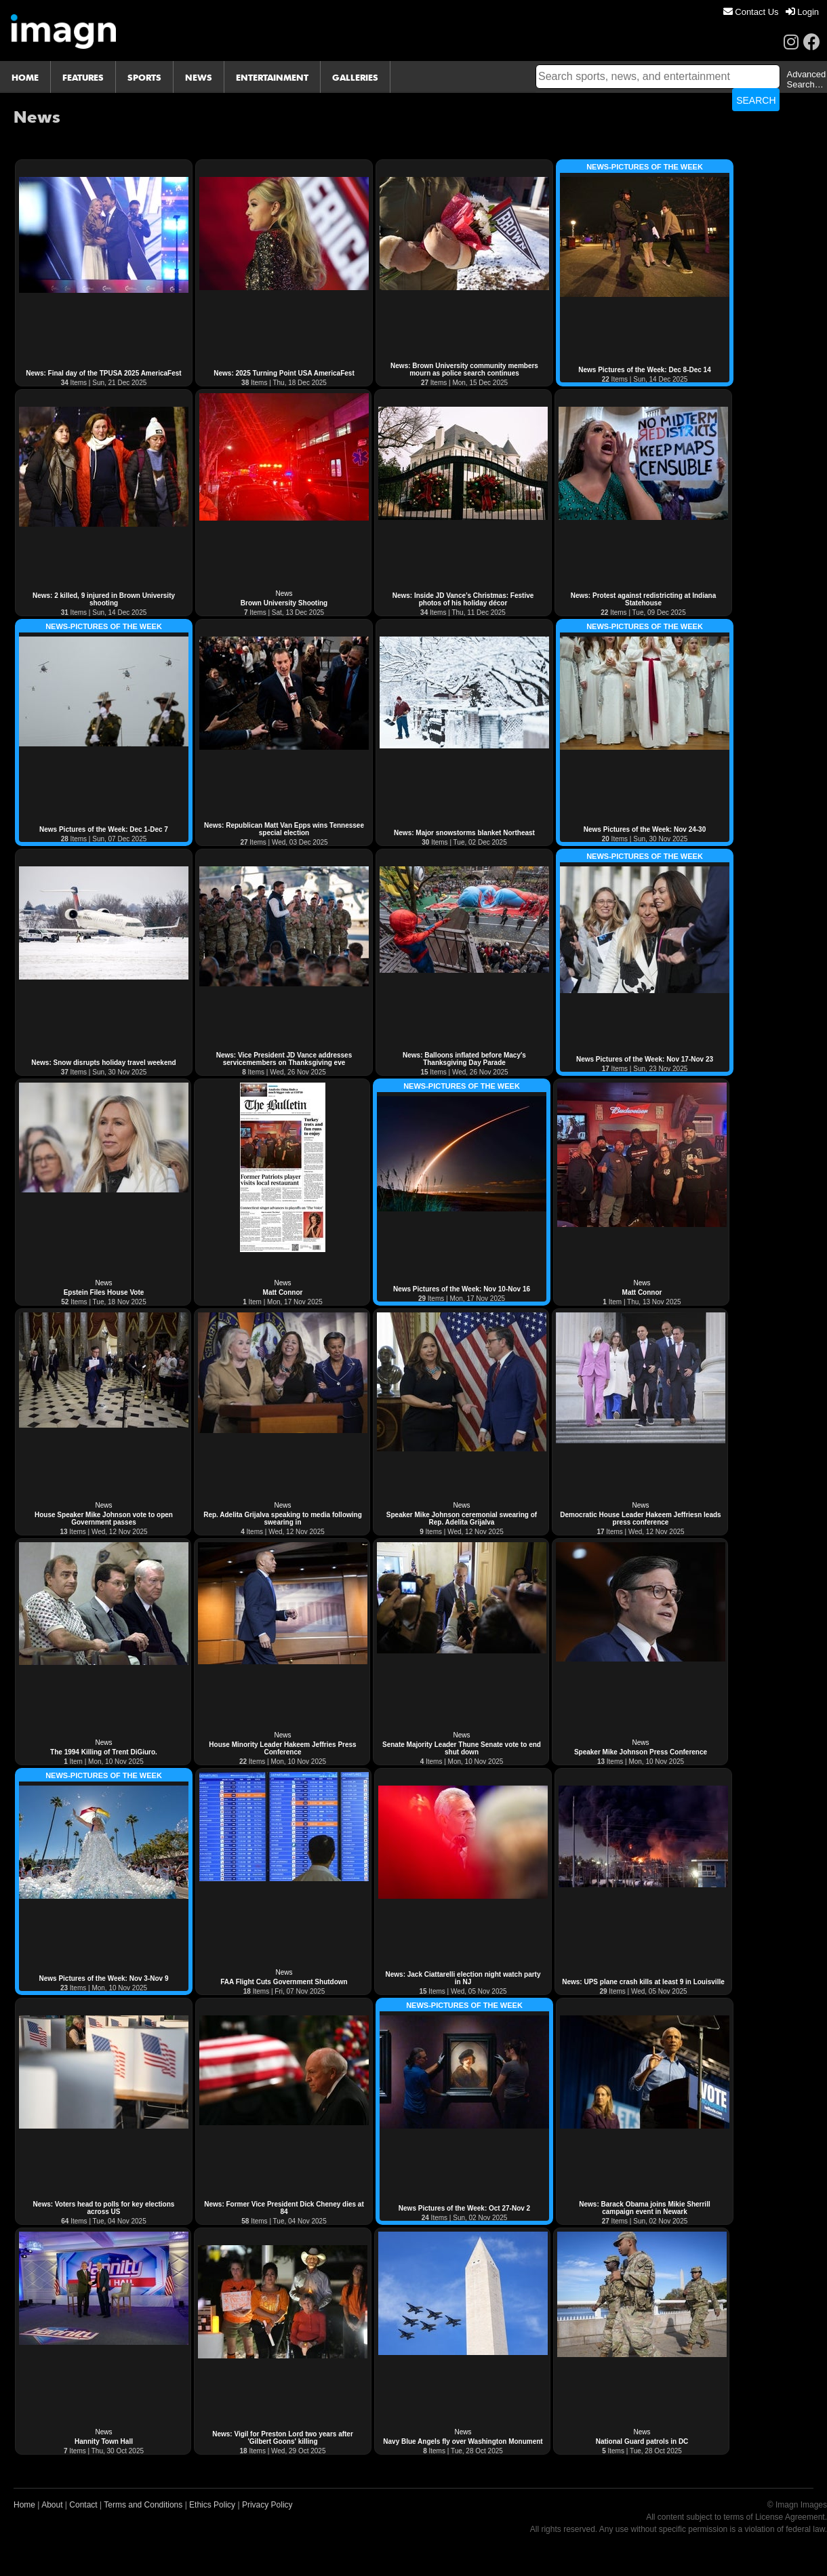 The image size is (827, 2576). Describe the element at coordinates (644, 599) in the screenshot. I see `News: Protest against redistricting at Indiana Statehouse` at that location.